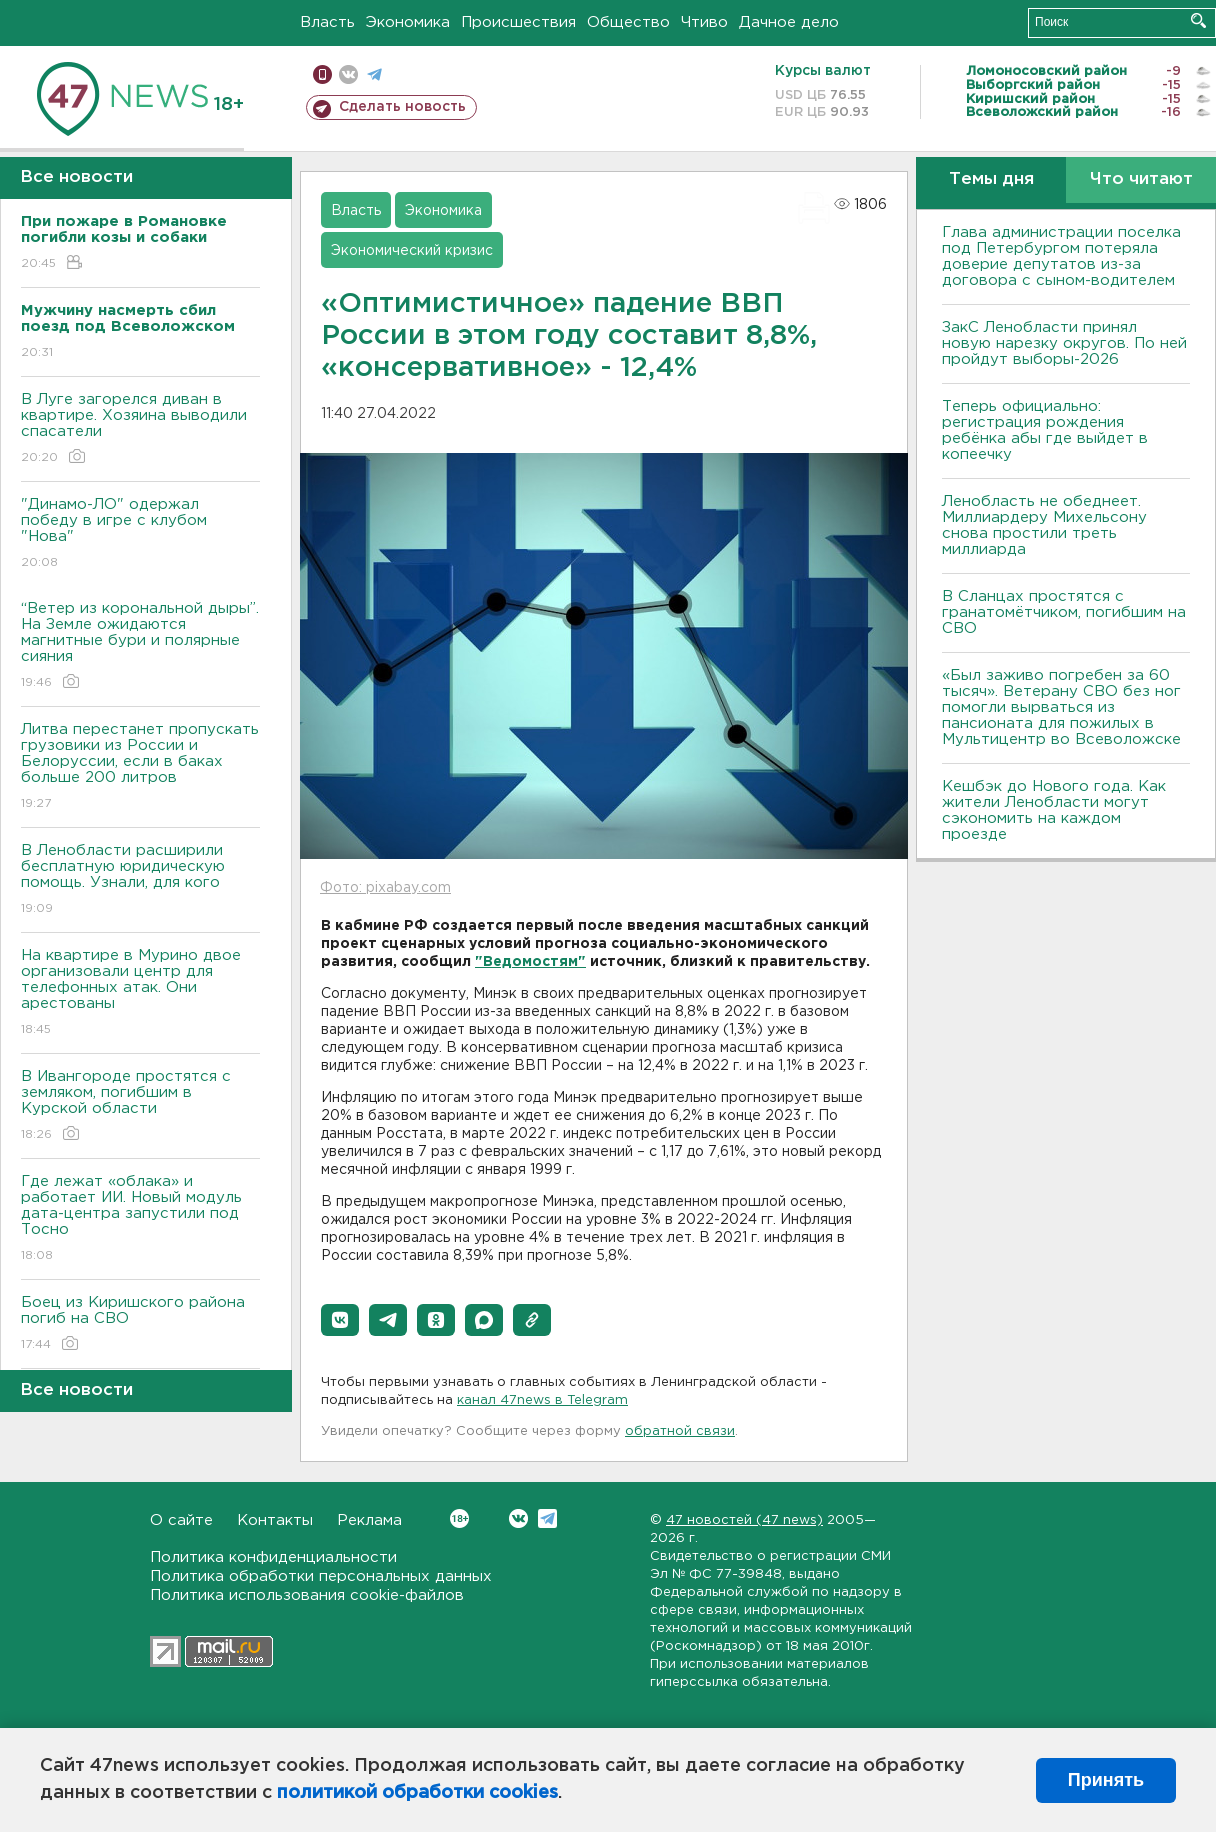 This screenshot has height=1832, width=1216. Describe the element at coordinates (542, 1400) in the screenshot. I see `канал 47news в Telegram` at that location.